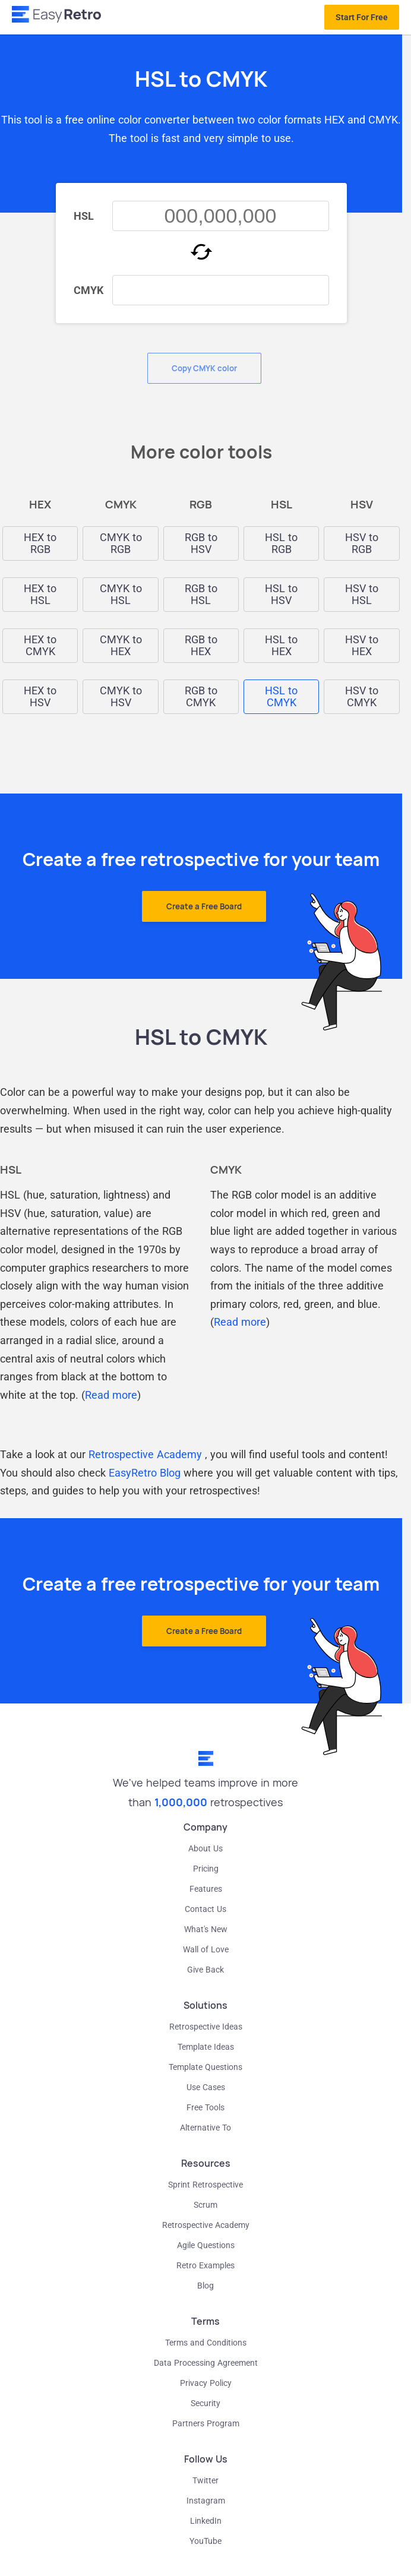  Describe the element at coordinates (206, 2047) in the screenshot. I see `Template Ideas` at that location.